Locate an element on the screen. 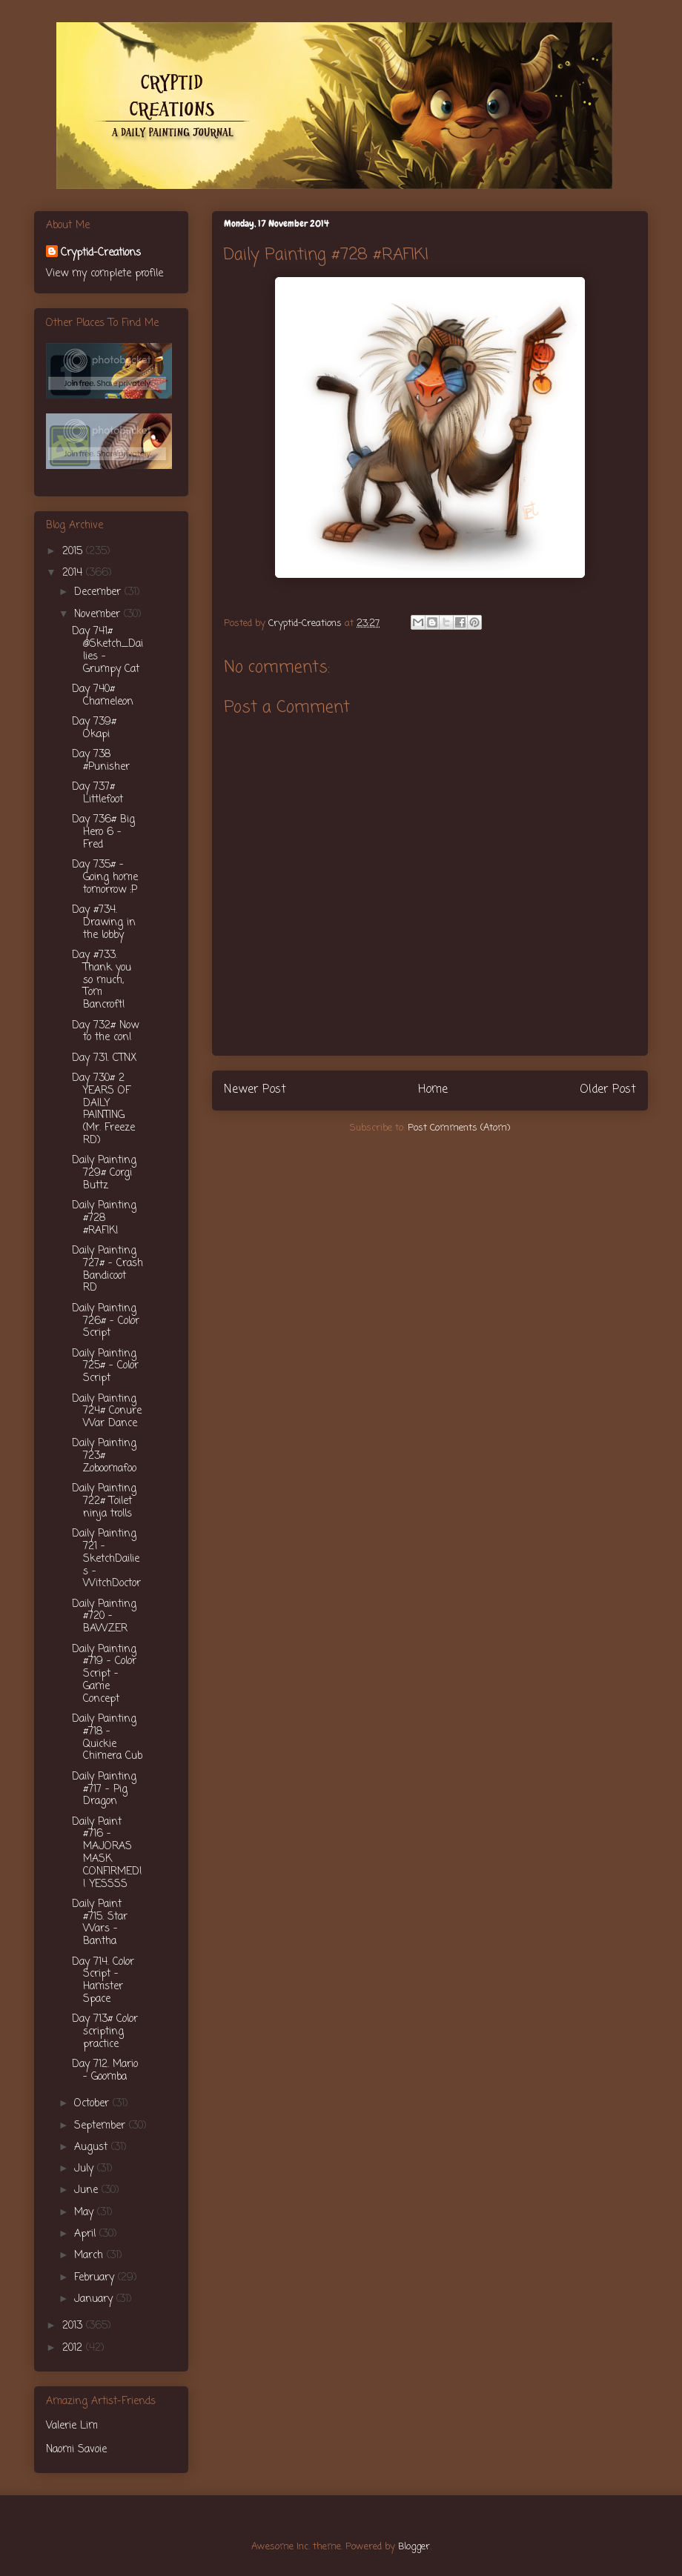  Naomi Savoie is located at coordinates (76, 2449).